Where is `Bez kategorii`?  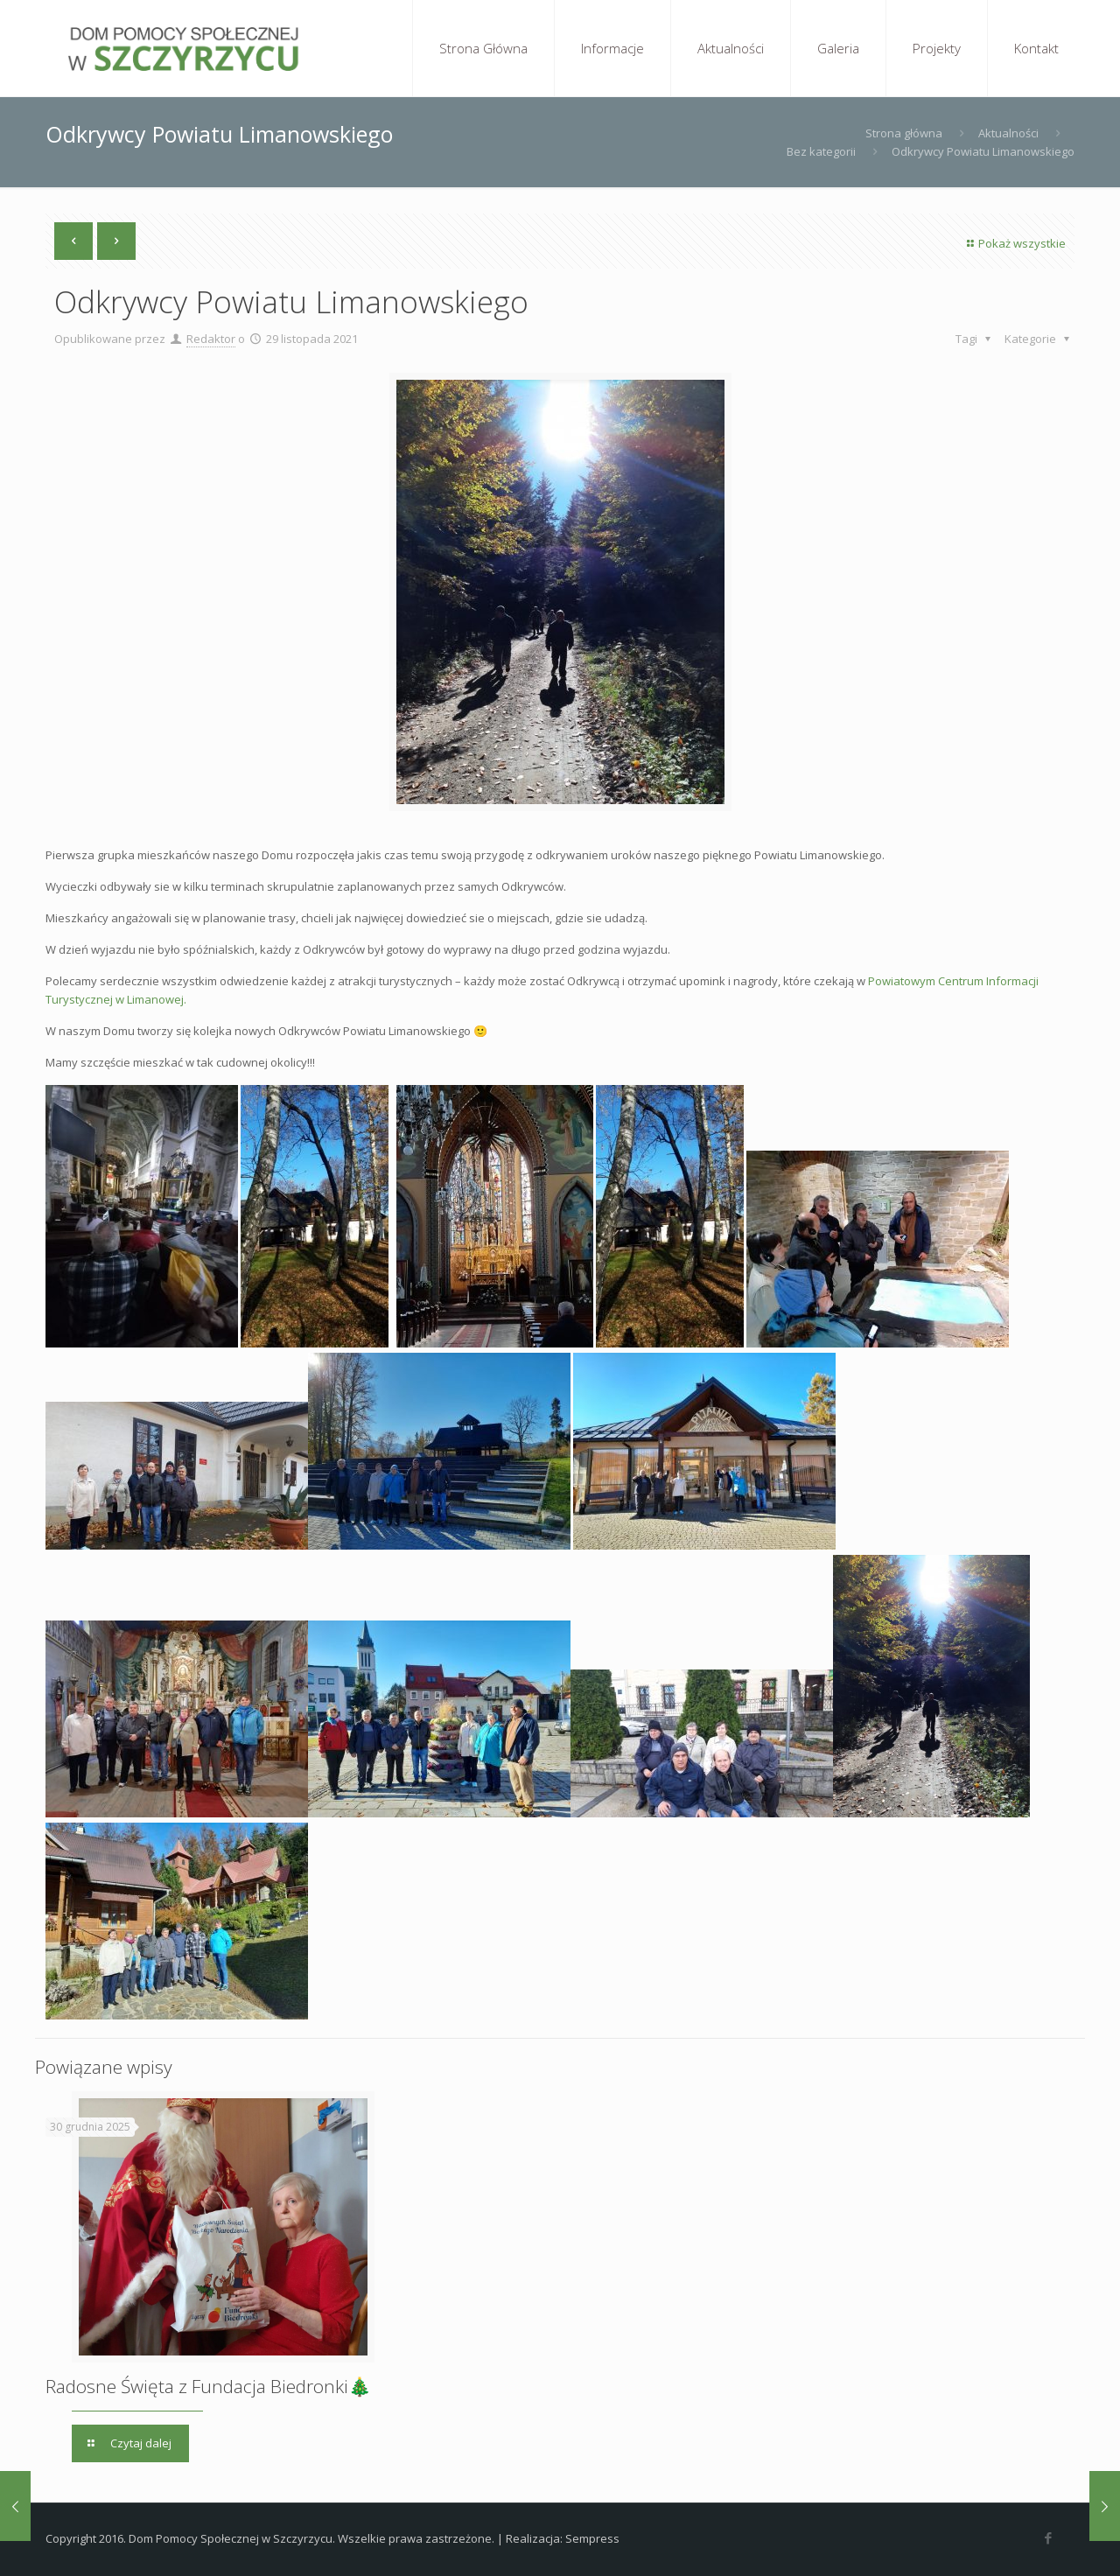 Bez kategorii is located at coordinates (821, 151).